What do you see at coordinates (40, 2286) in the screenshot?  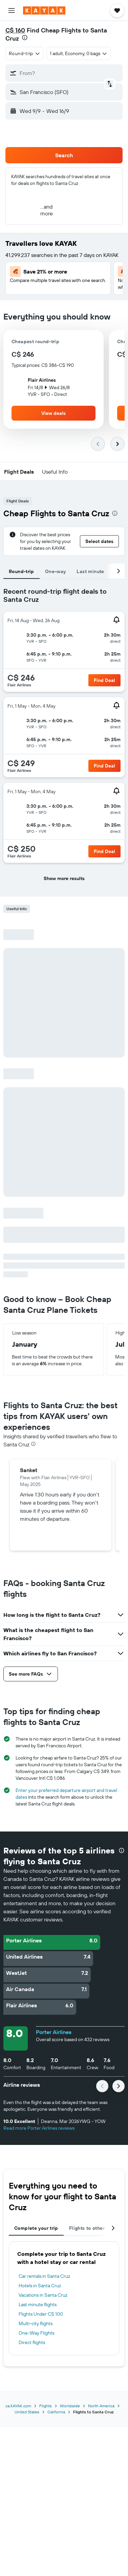 I see `Hotels in Santa Cruz` at bounding box center [40, 2286].